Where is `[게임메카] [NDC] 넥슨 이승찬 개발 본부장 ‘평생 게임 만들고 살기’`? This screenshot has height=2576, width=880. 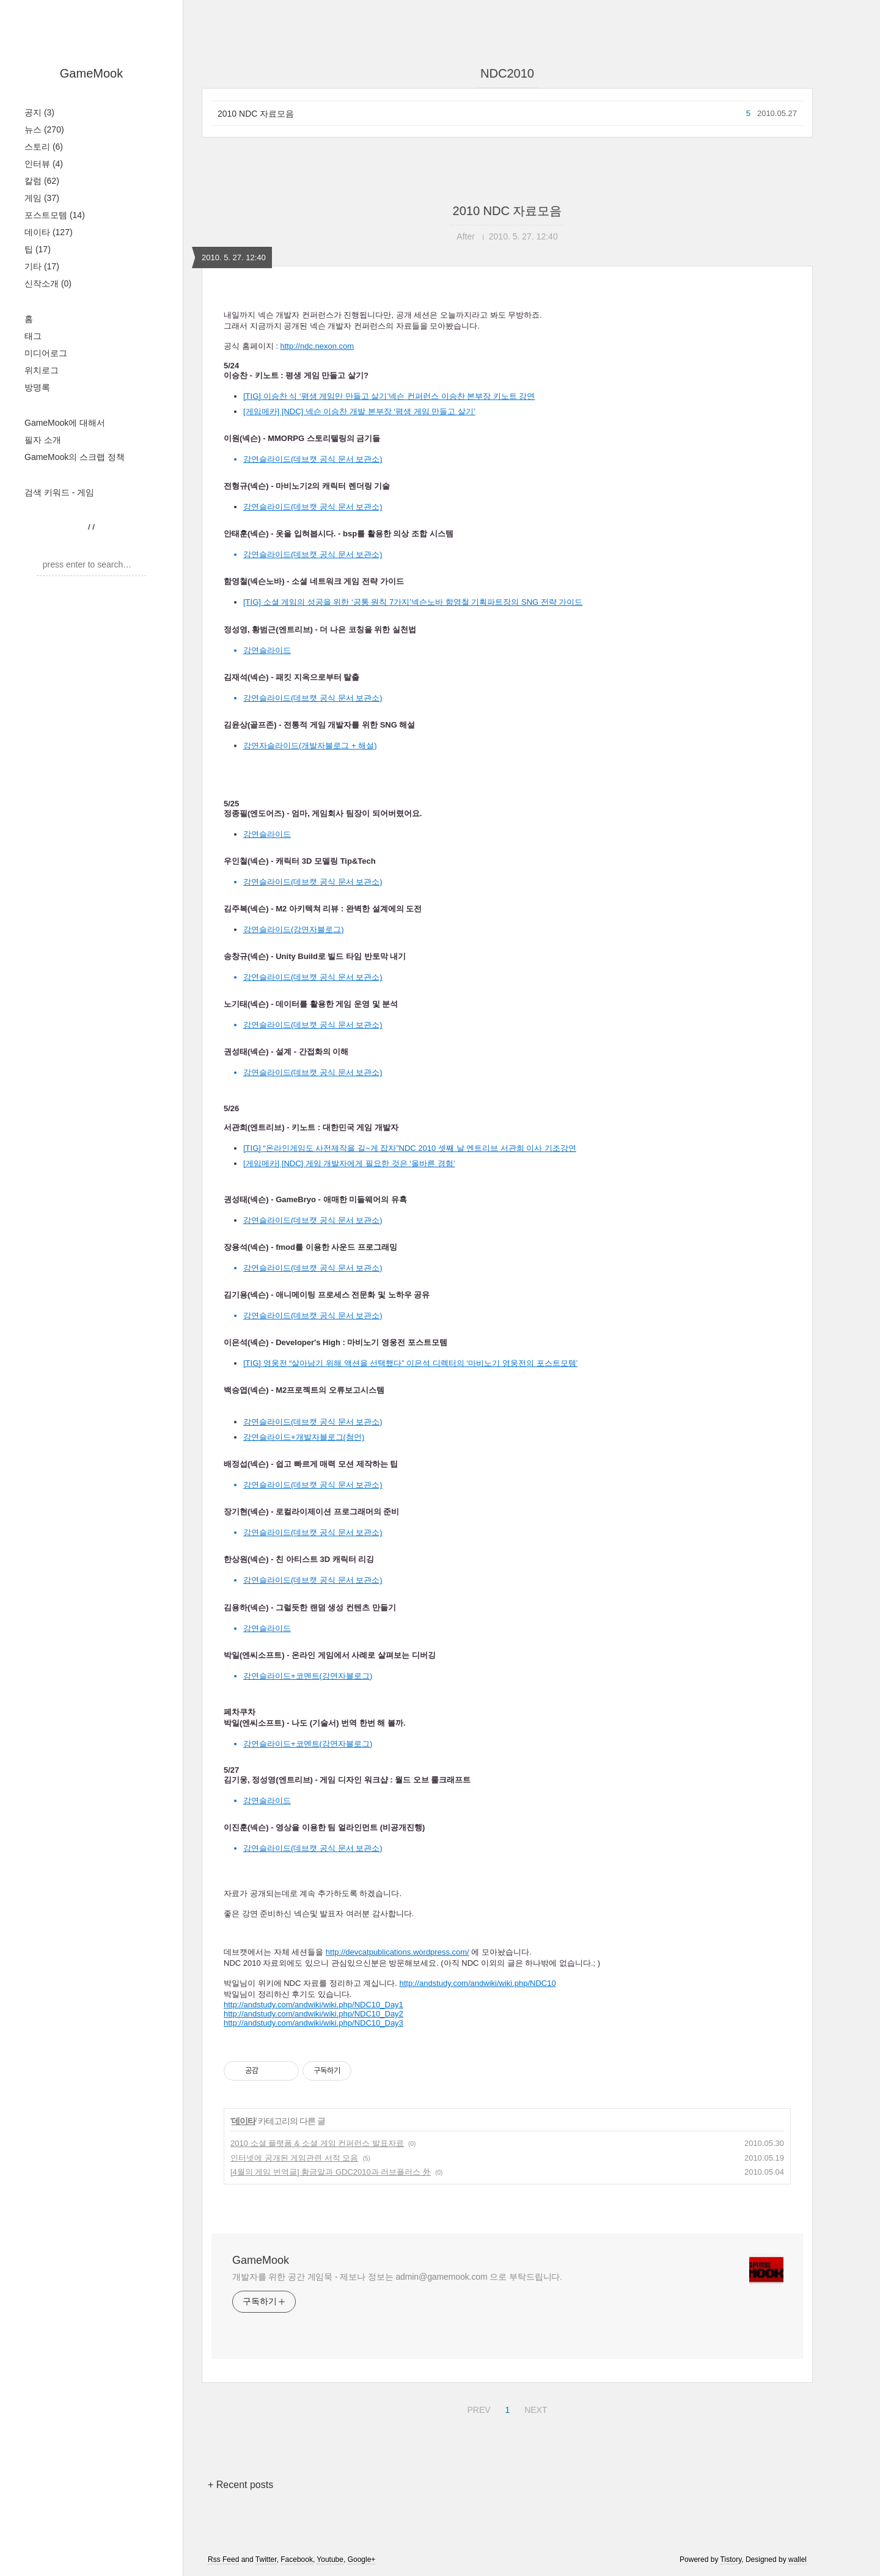
[게임메카] [NDC] 넥슨 이승찬 개발 본부장 ‘평생 게임 만들고 살기’ is located at coordinates (359, 411).